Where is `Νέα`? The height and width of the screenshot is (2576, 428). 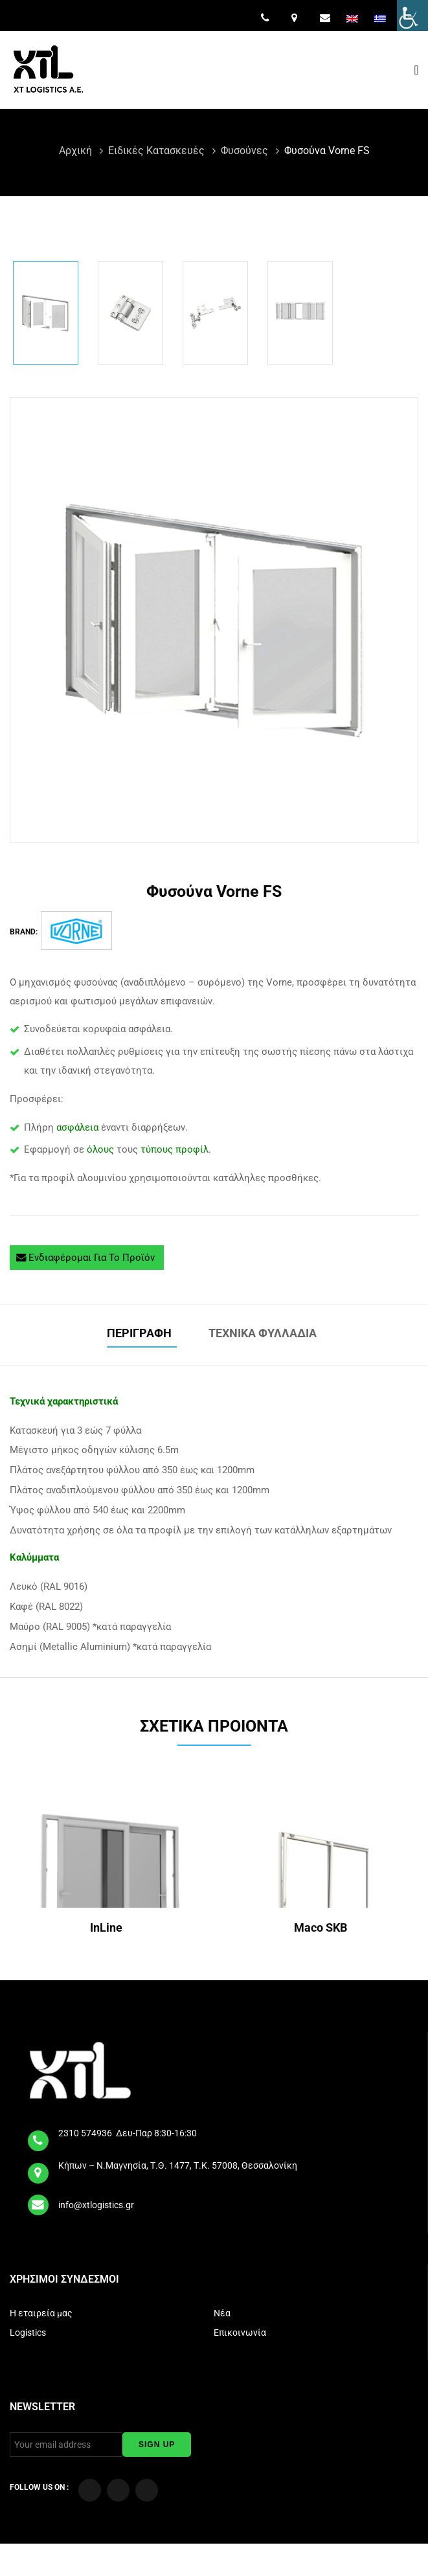
Νέα is located at coordinates (223, 2313).